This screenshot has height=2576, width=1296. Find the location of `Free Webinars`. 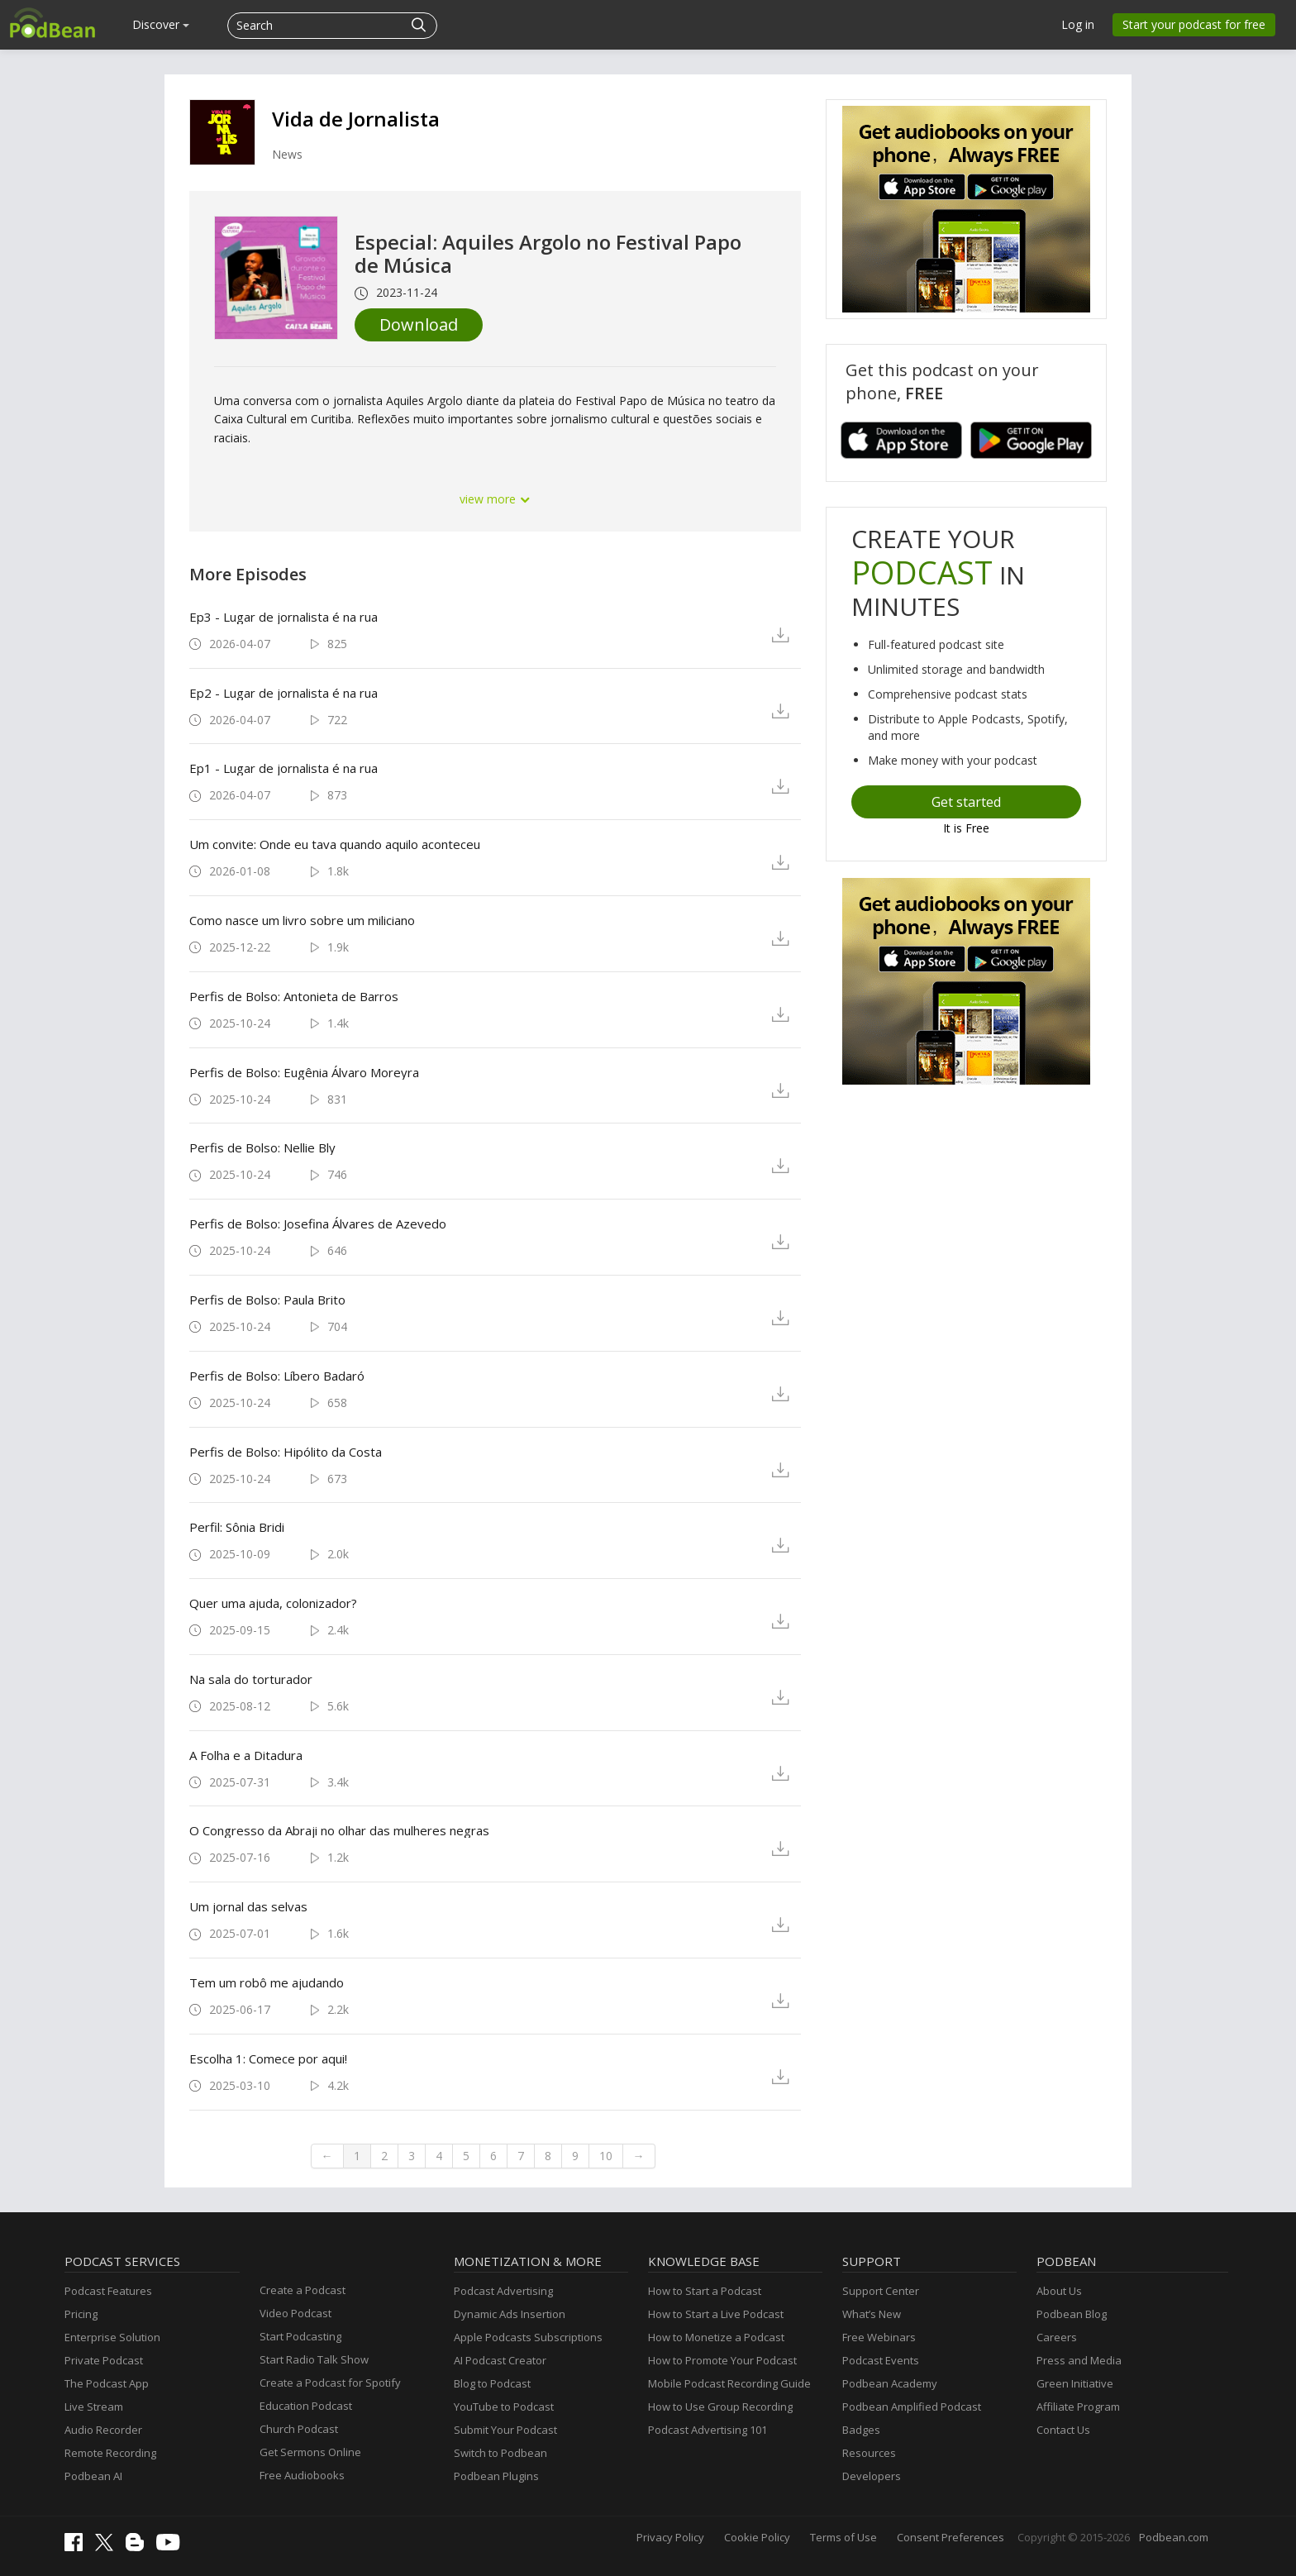

Free Webinars is located at coordinates (879, 2337).